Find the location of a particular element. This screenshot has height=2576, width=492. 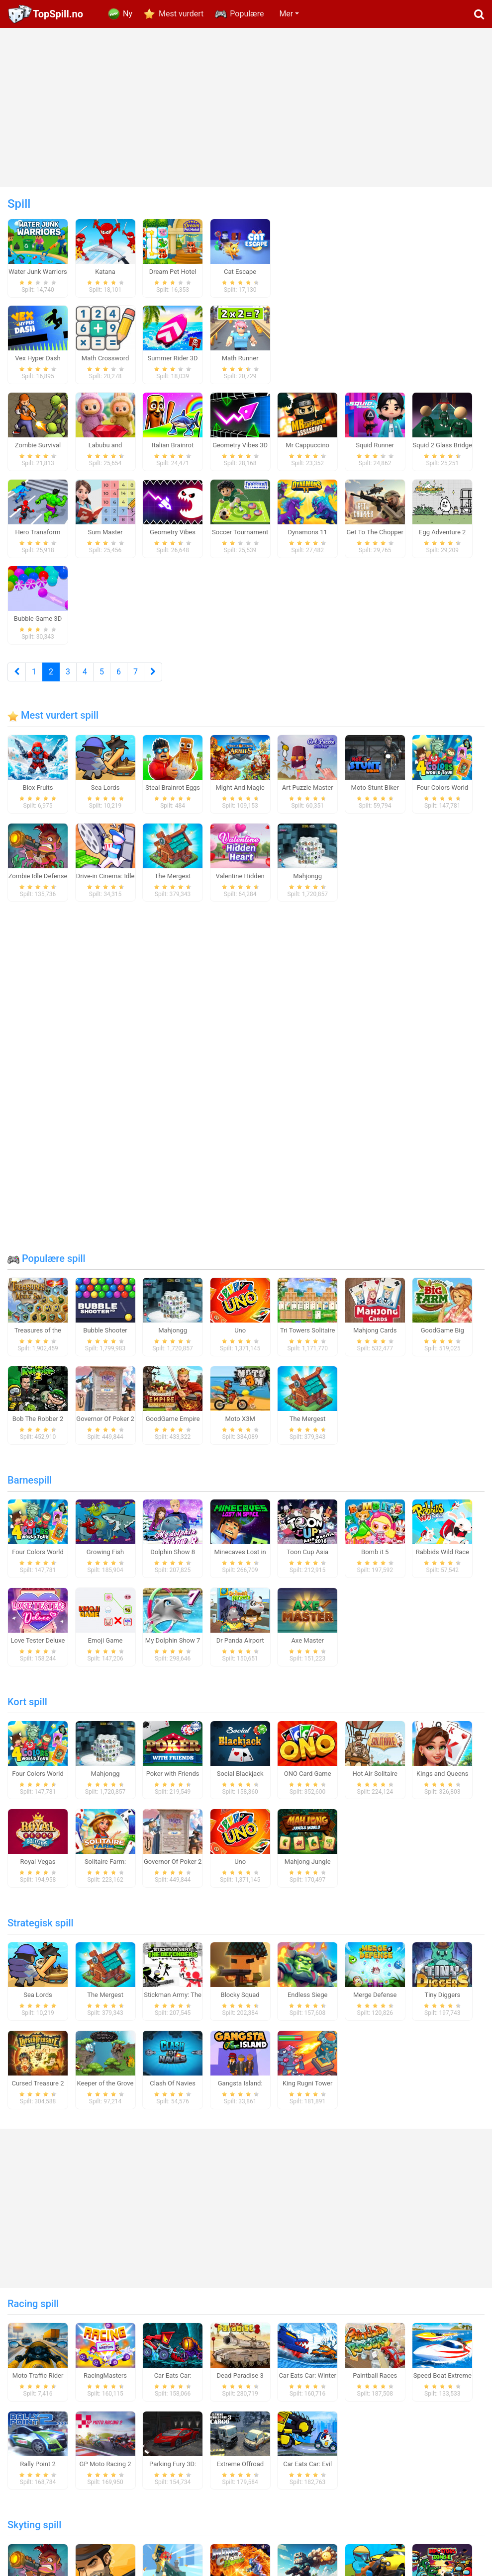

Moto X3M is located at coordinates (240, 1426).